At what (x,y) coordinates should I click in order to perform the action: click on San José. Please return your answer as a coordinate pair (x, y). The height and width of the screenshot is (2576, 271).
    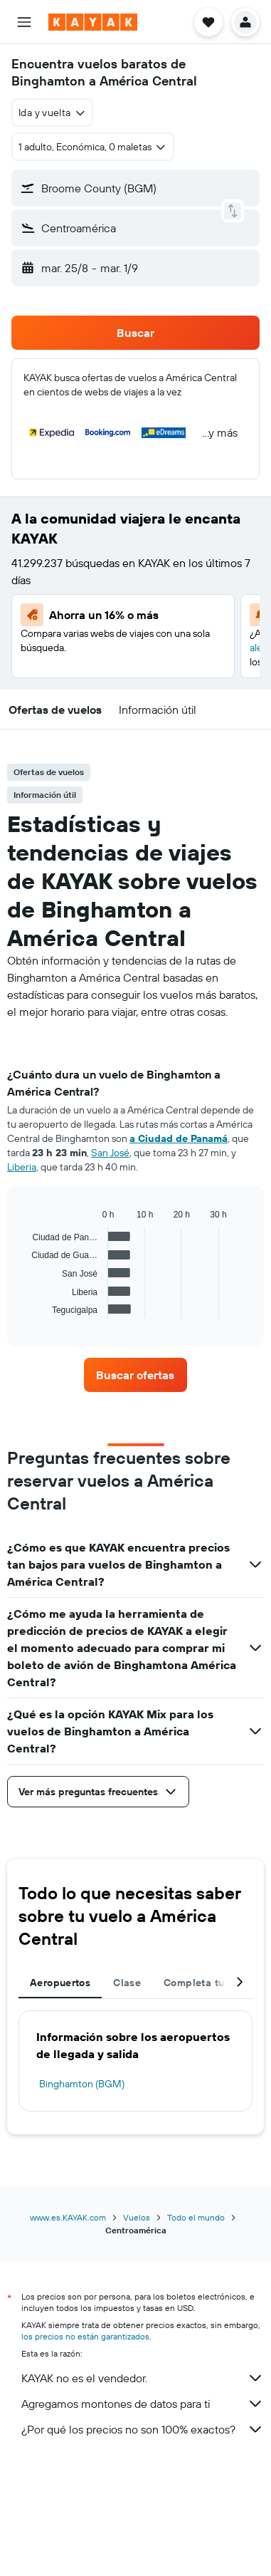
    Looking at the image, I should click on (110, 1152).